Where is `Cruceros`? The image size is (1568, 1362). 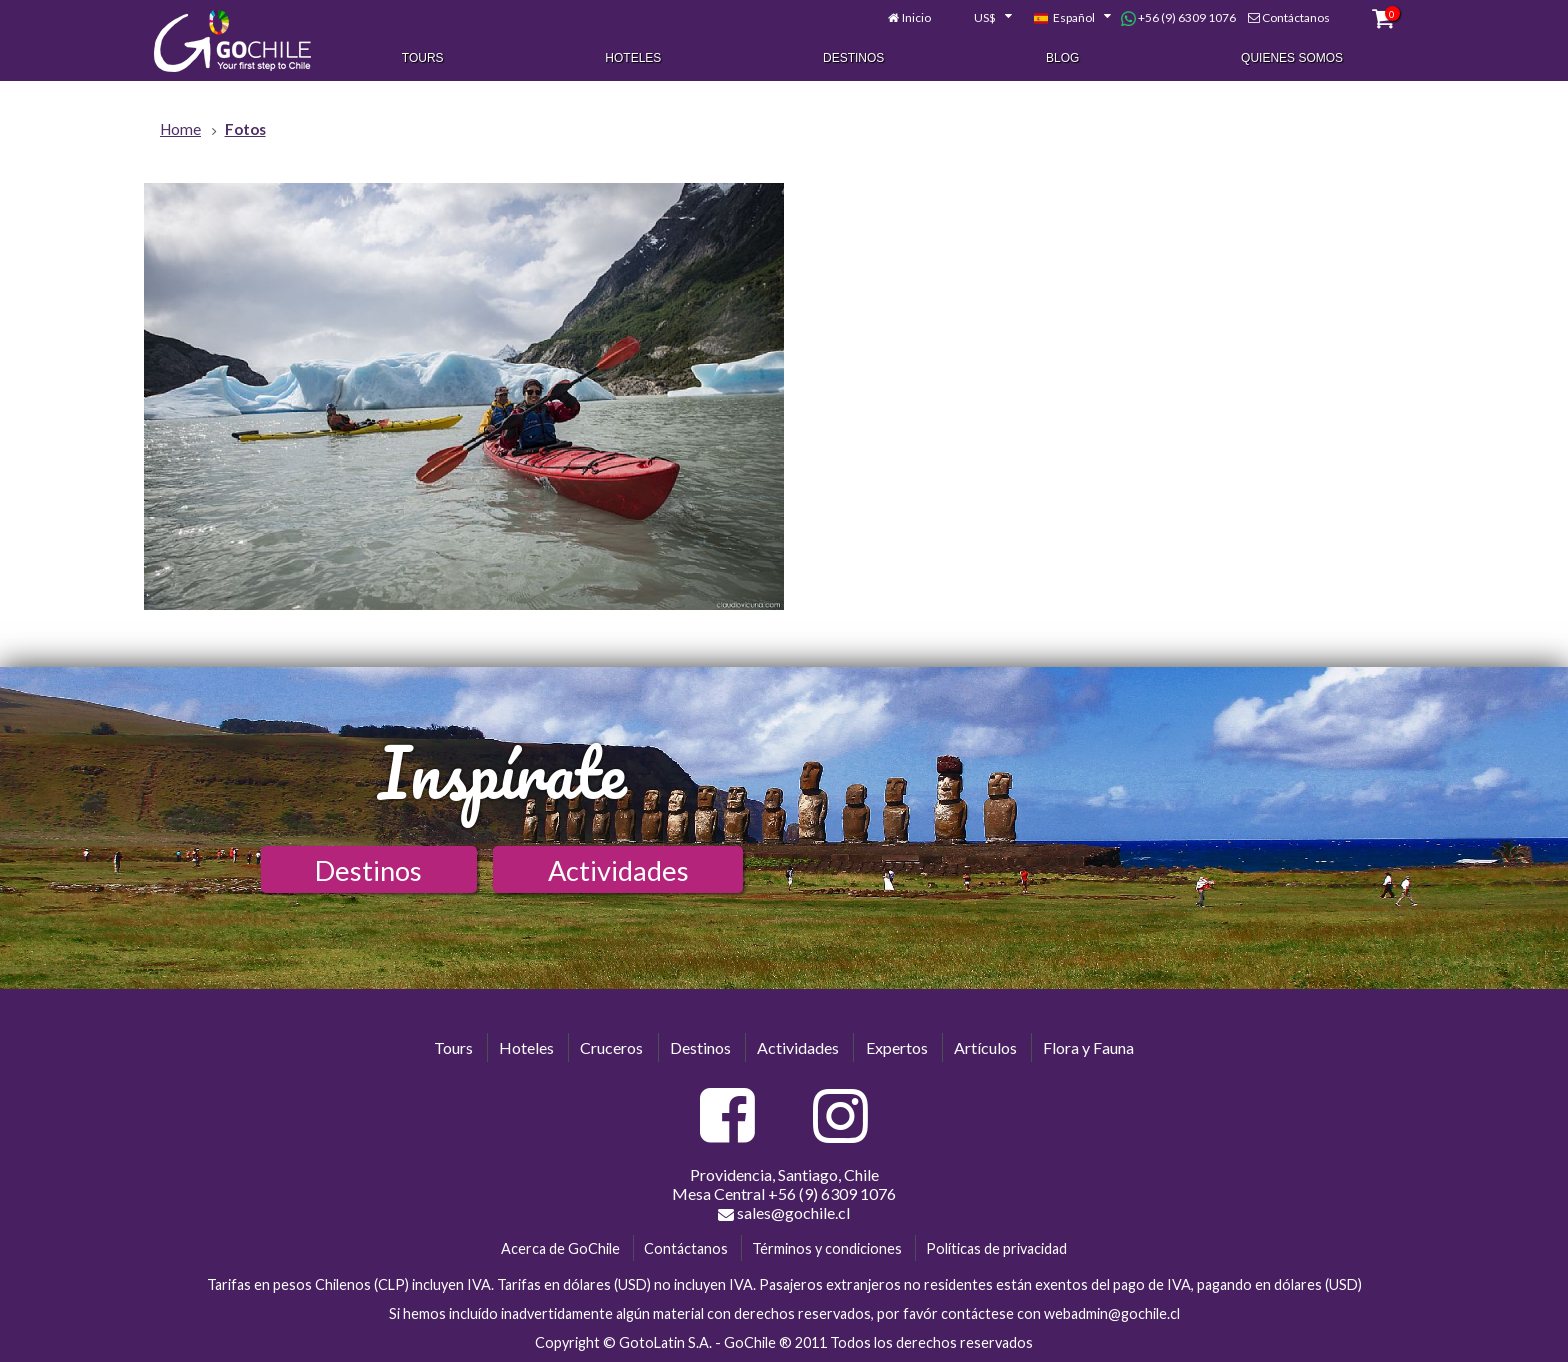
Cruceros is located at coordinates (611, 1047).